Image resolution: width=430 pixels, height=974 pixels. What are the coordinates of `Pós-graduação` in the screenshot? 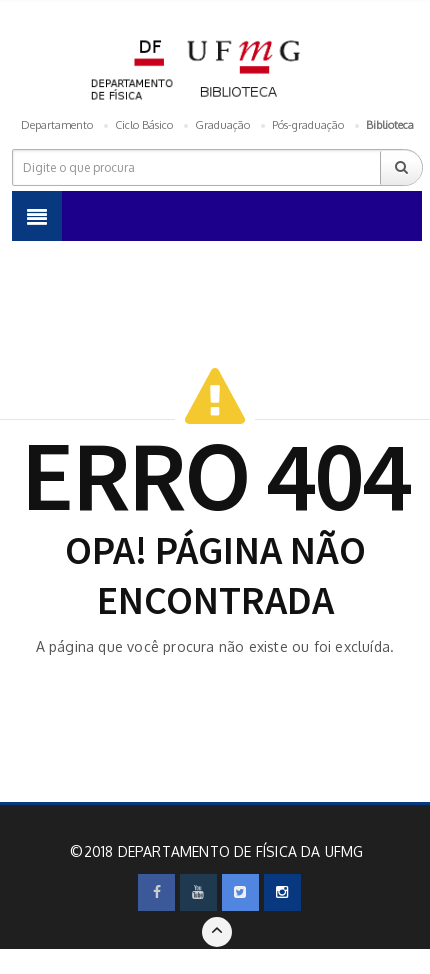 It's located at (308, 125).